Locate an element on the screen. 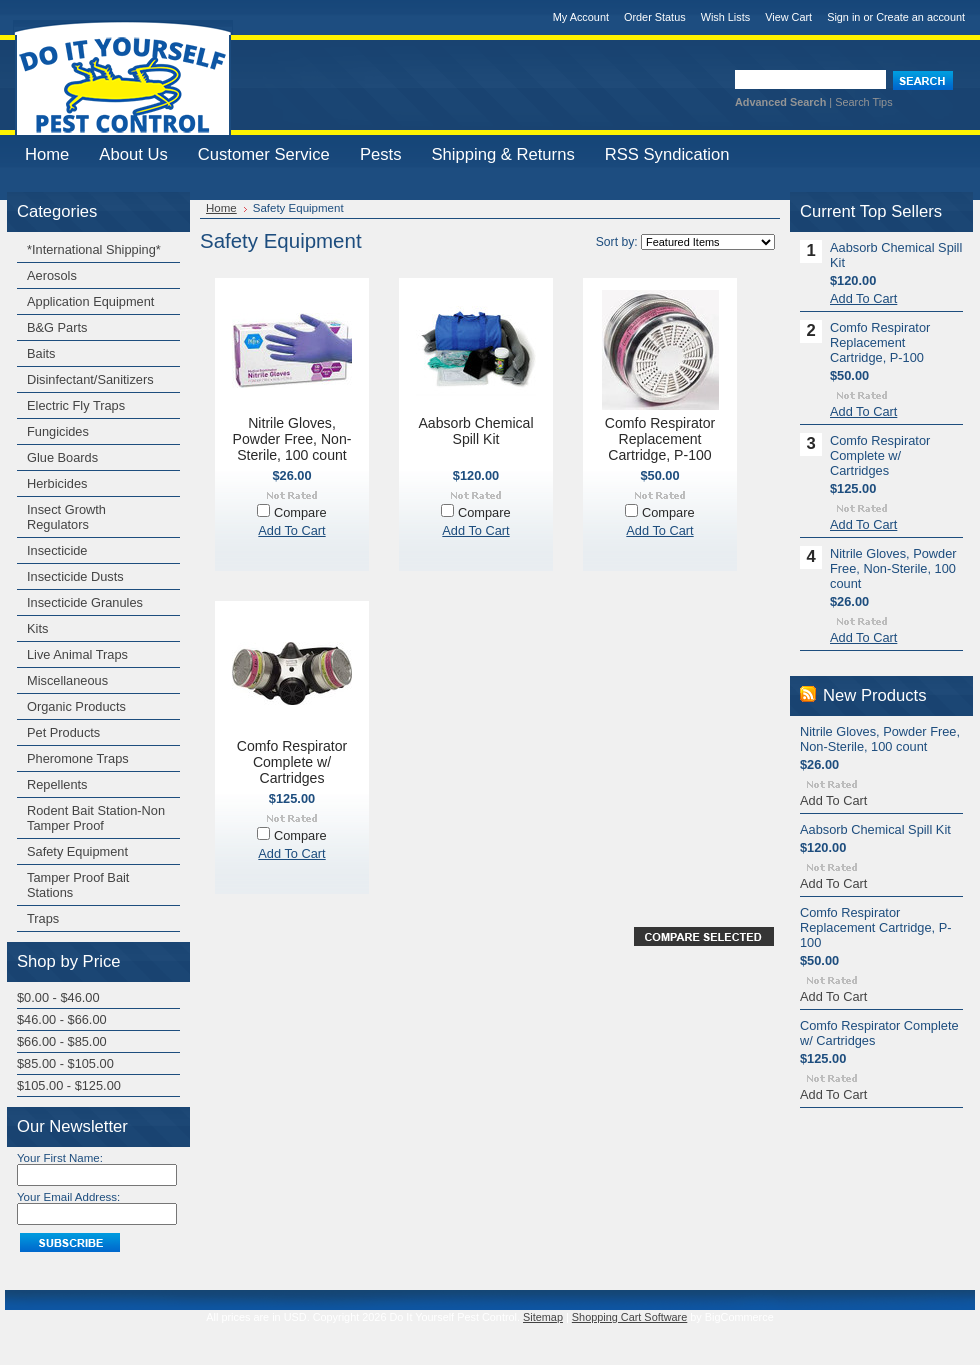 The width and height of the screenshot is (980, 1365). Traps is located at coordinates (43, 918).